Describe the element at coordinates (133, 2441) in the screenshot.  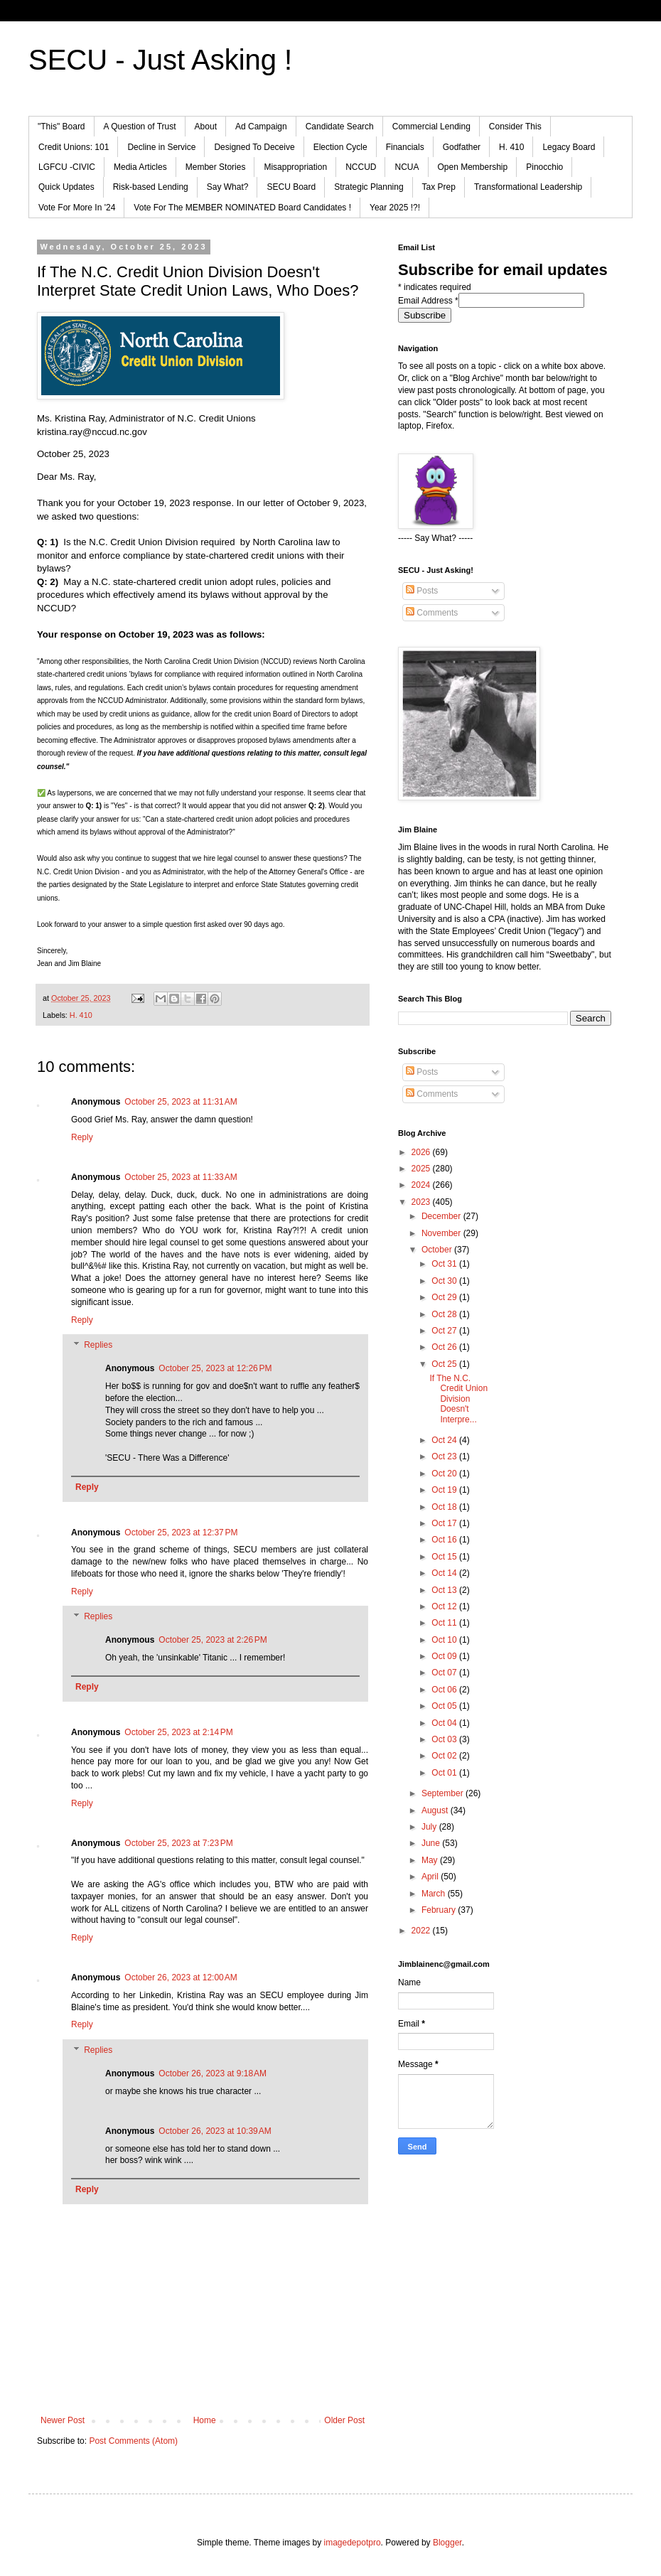
I see `Post Comments (Atom)` at that location.